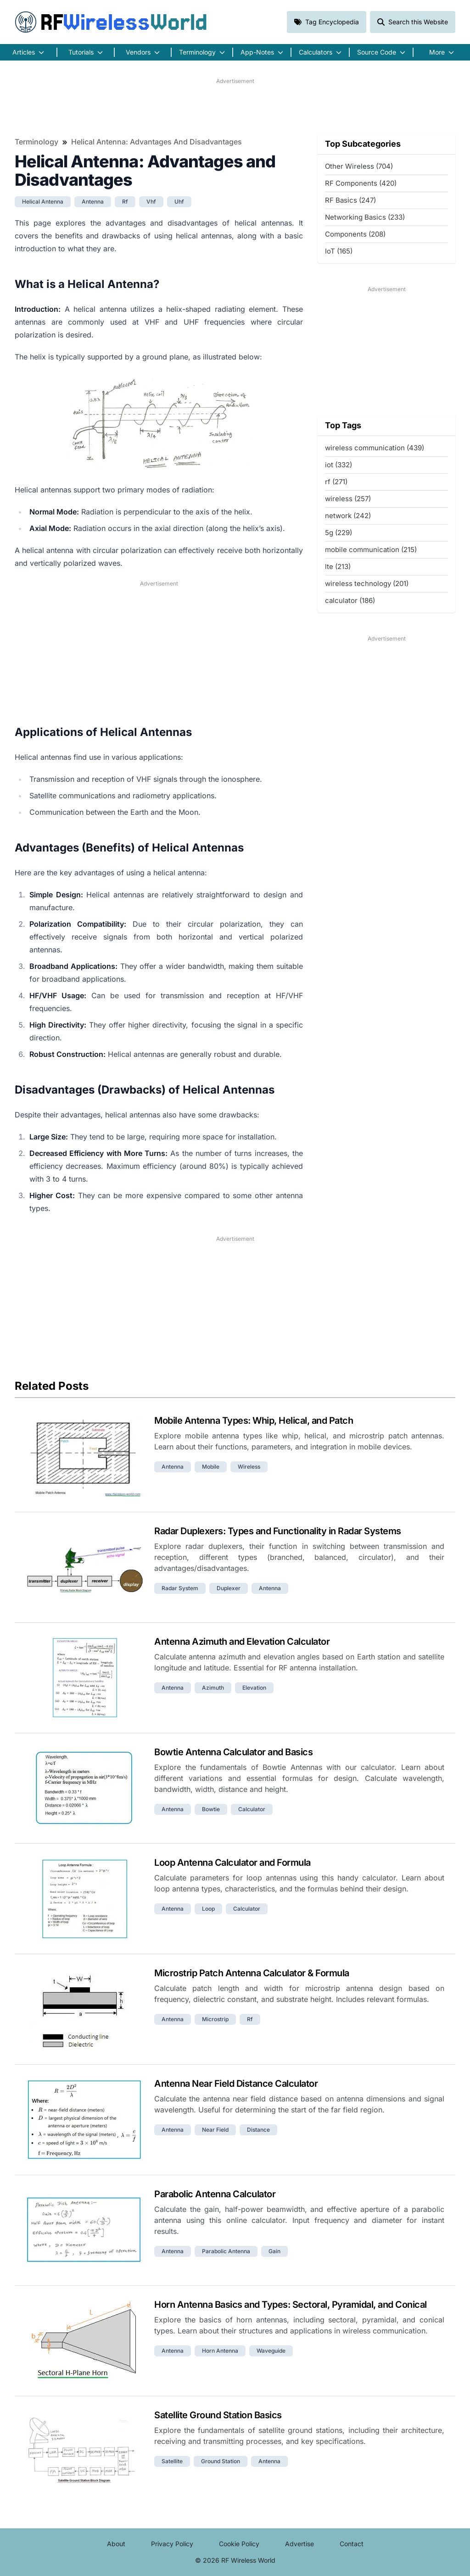 This screenshot has width=470, height=2576. Describe the element at coordinates (220, 2461) in the screenshot. I see `ground station` at that location.